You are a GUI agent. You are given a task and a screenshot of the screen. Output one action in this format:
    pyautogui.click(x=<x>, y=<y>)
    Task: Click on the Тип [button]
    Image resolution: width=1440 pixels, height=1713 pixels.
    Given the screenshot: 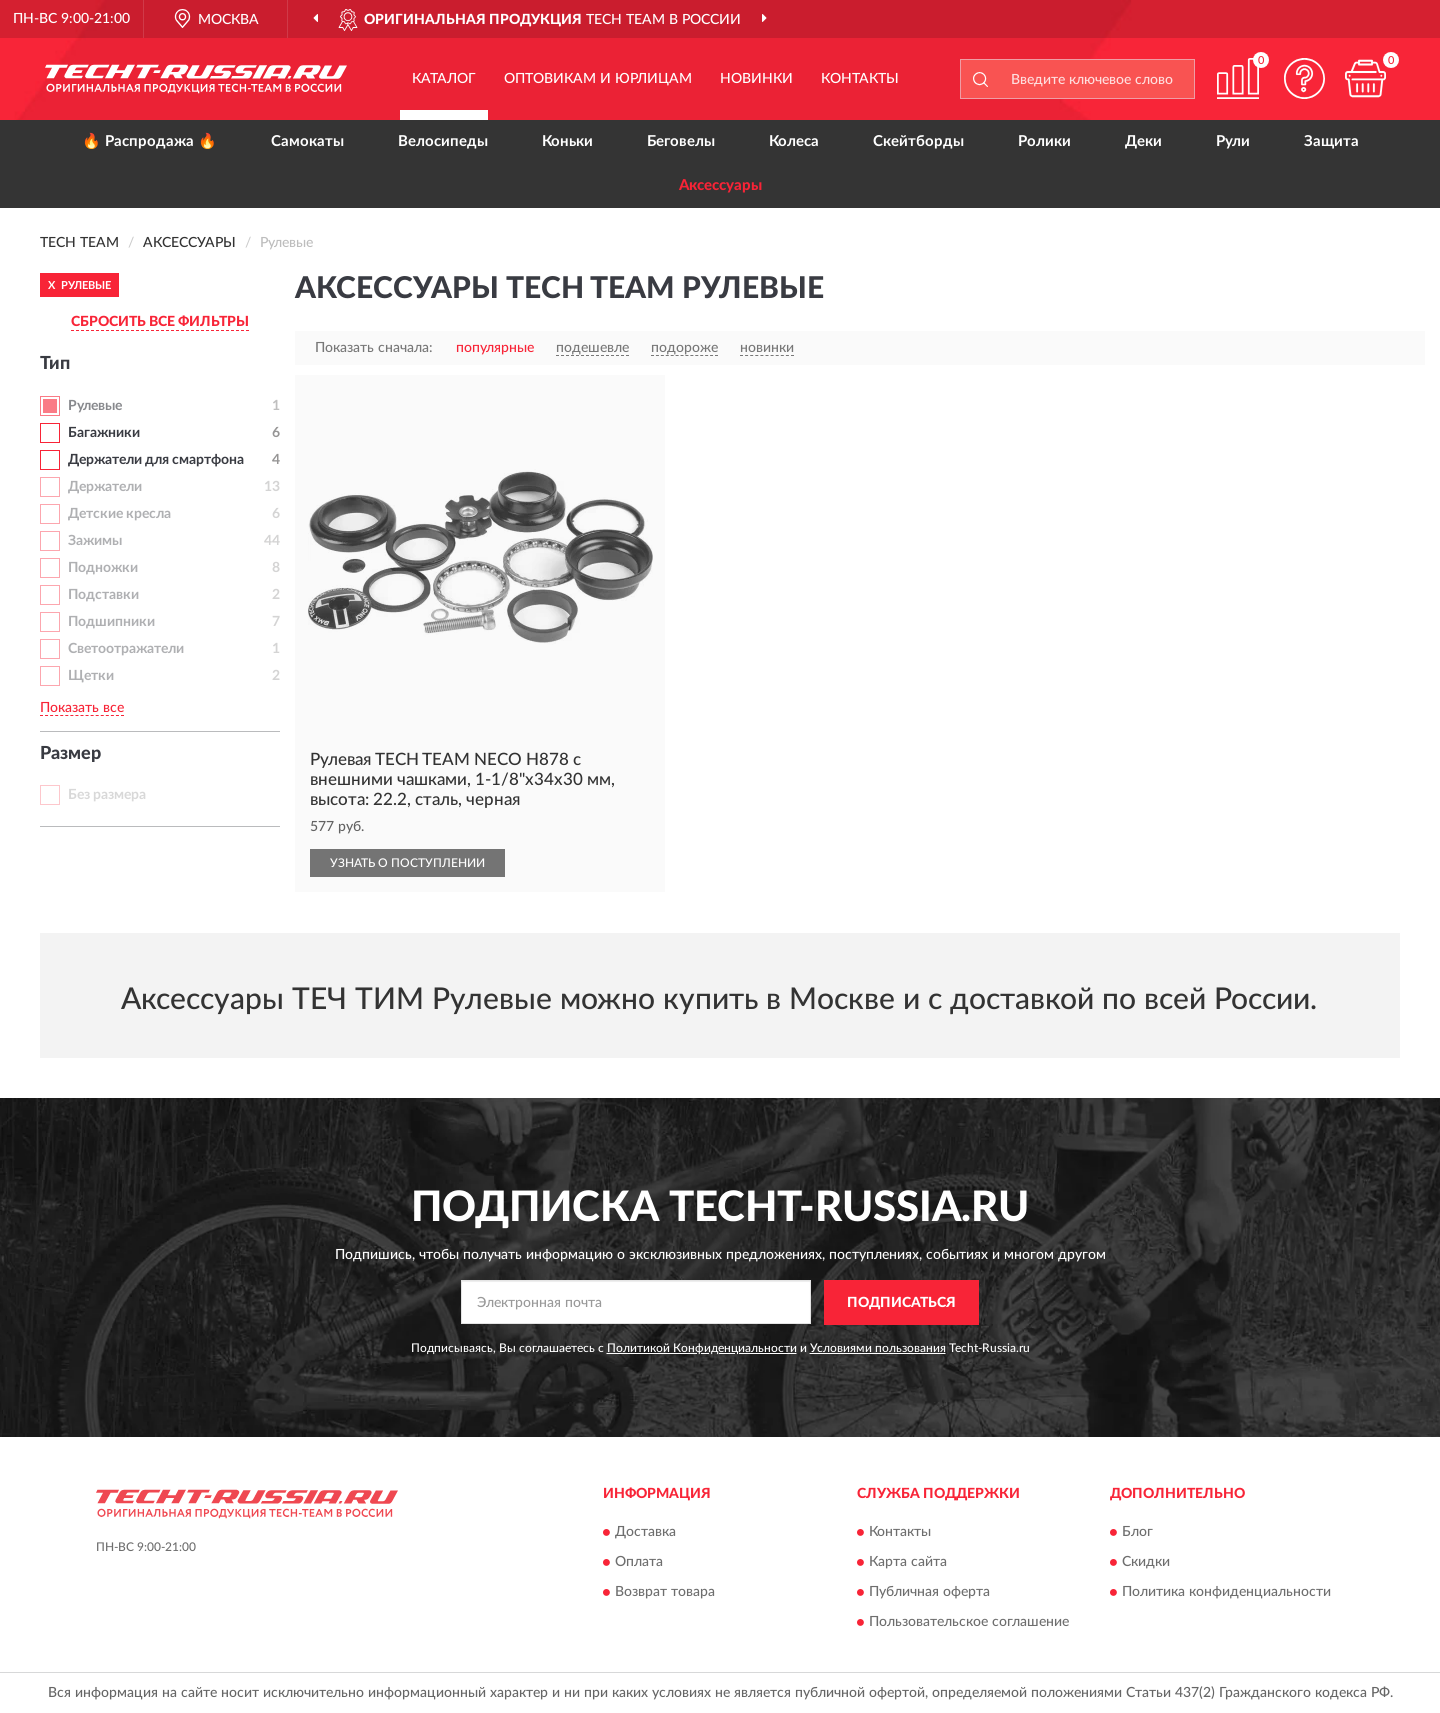 What is the action you would take?
    pyautogui.click(x=55, y=364)
    